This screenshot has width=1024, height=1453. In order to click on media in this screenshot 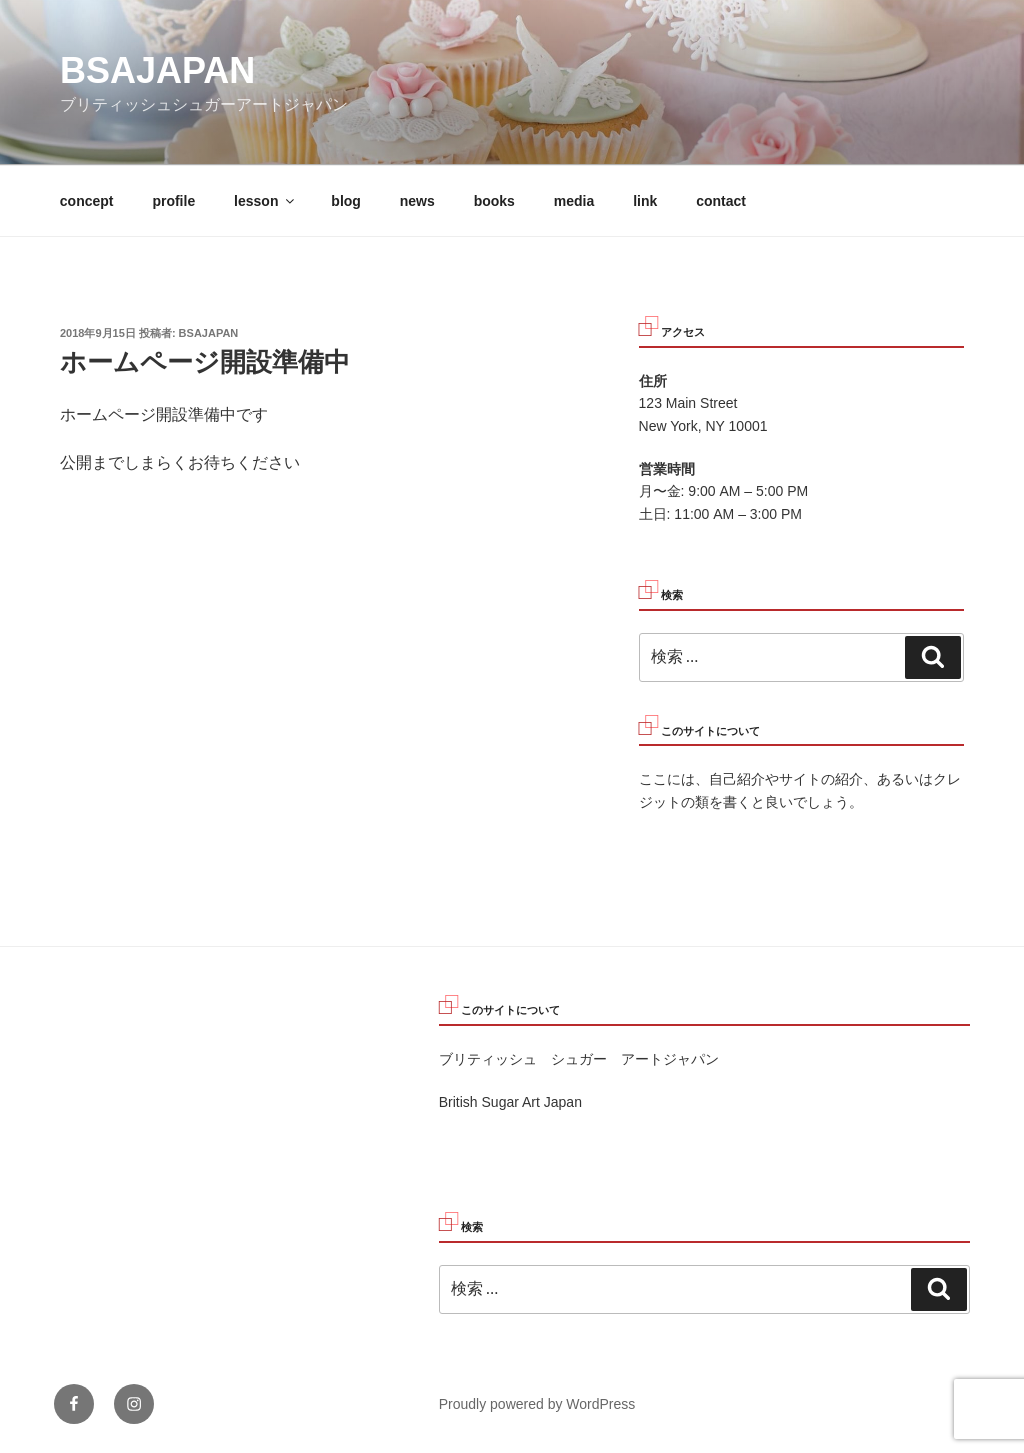, I will do `click(574, 201)`.